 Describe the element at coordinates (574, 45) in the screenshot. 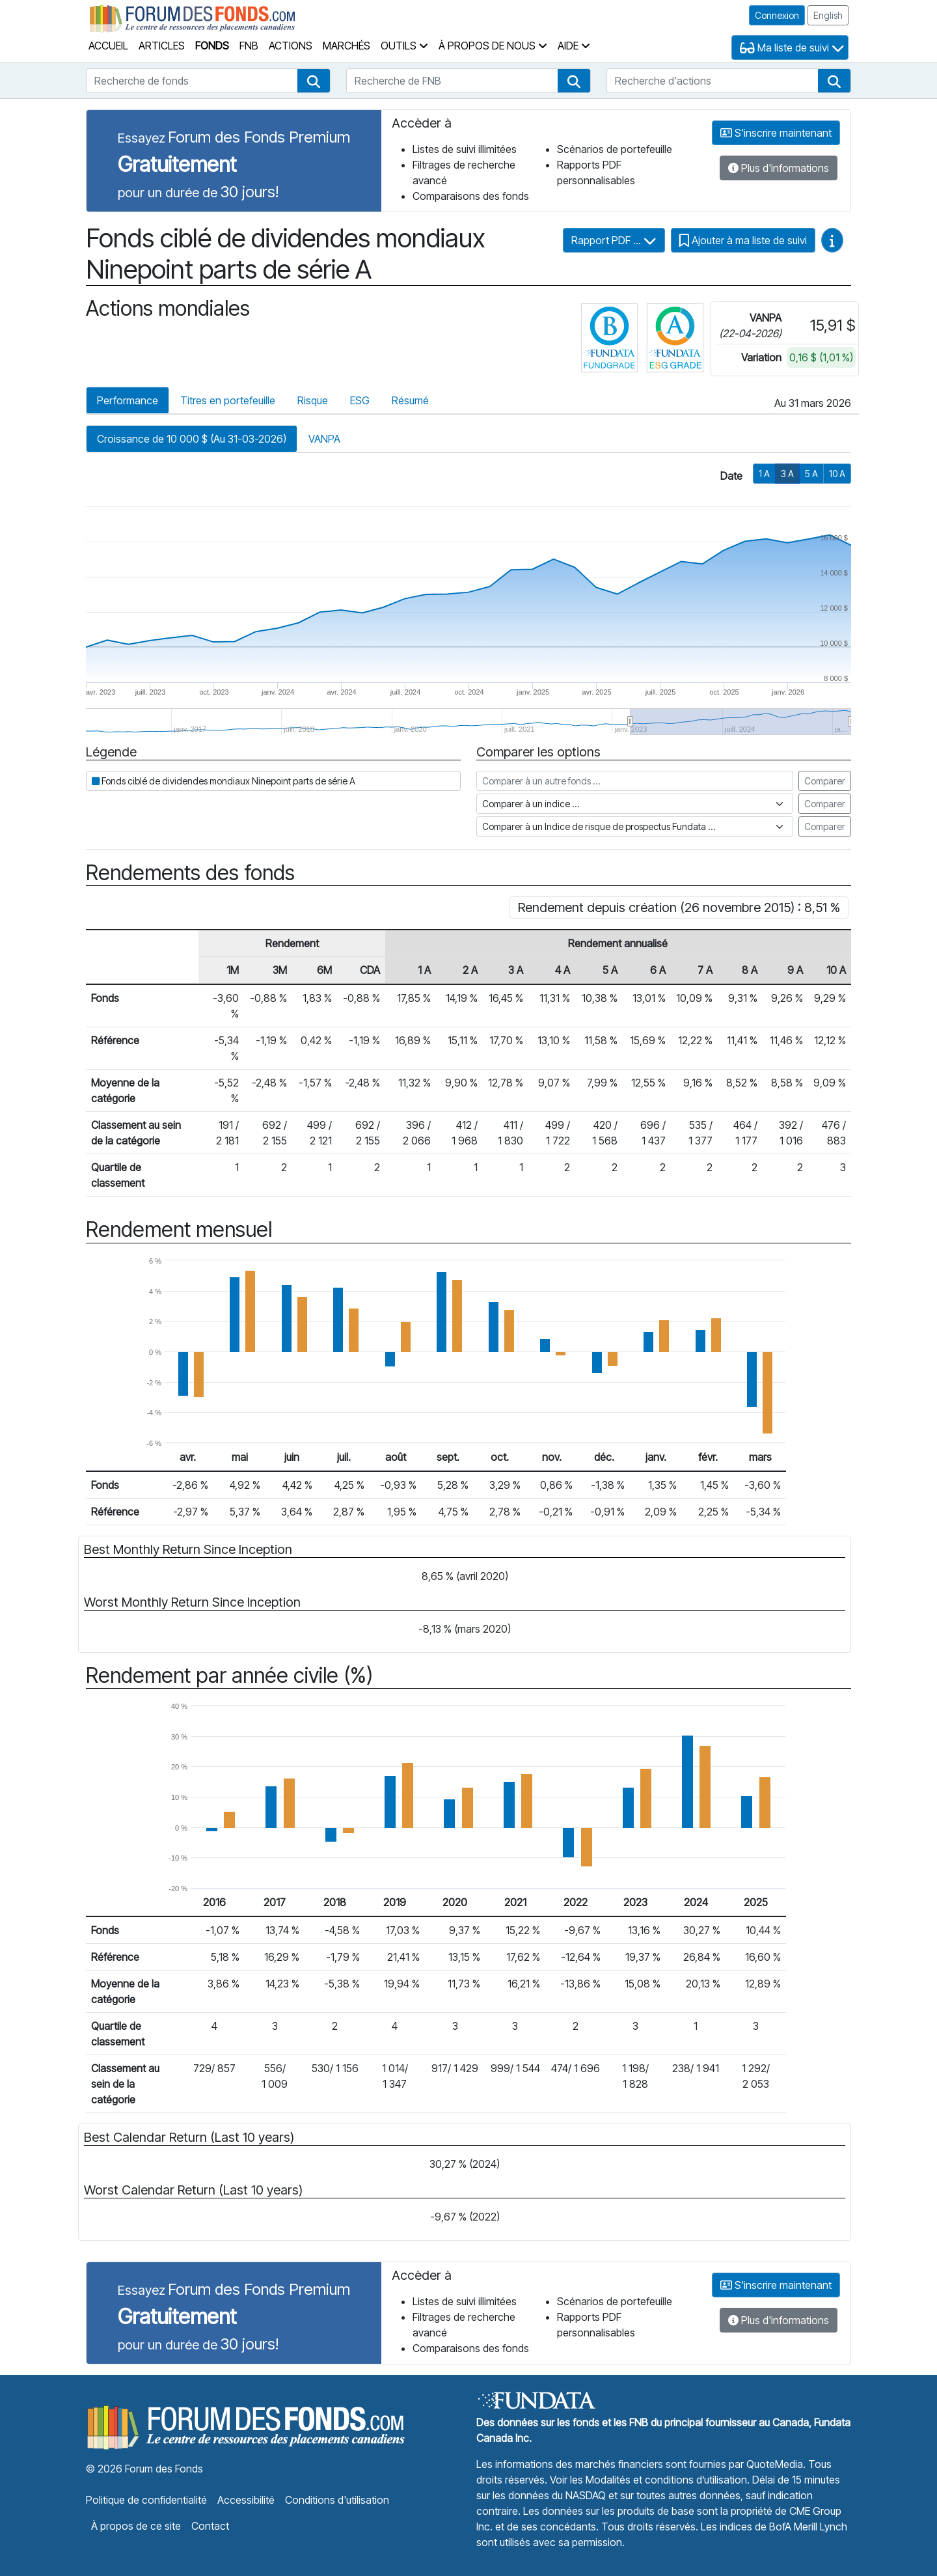

I see `Aide [button]` at that location.